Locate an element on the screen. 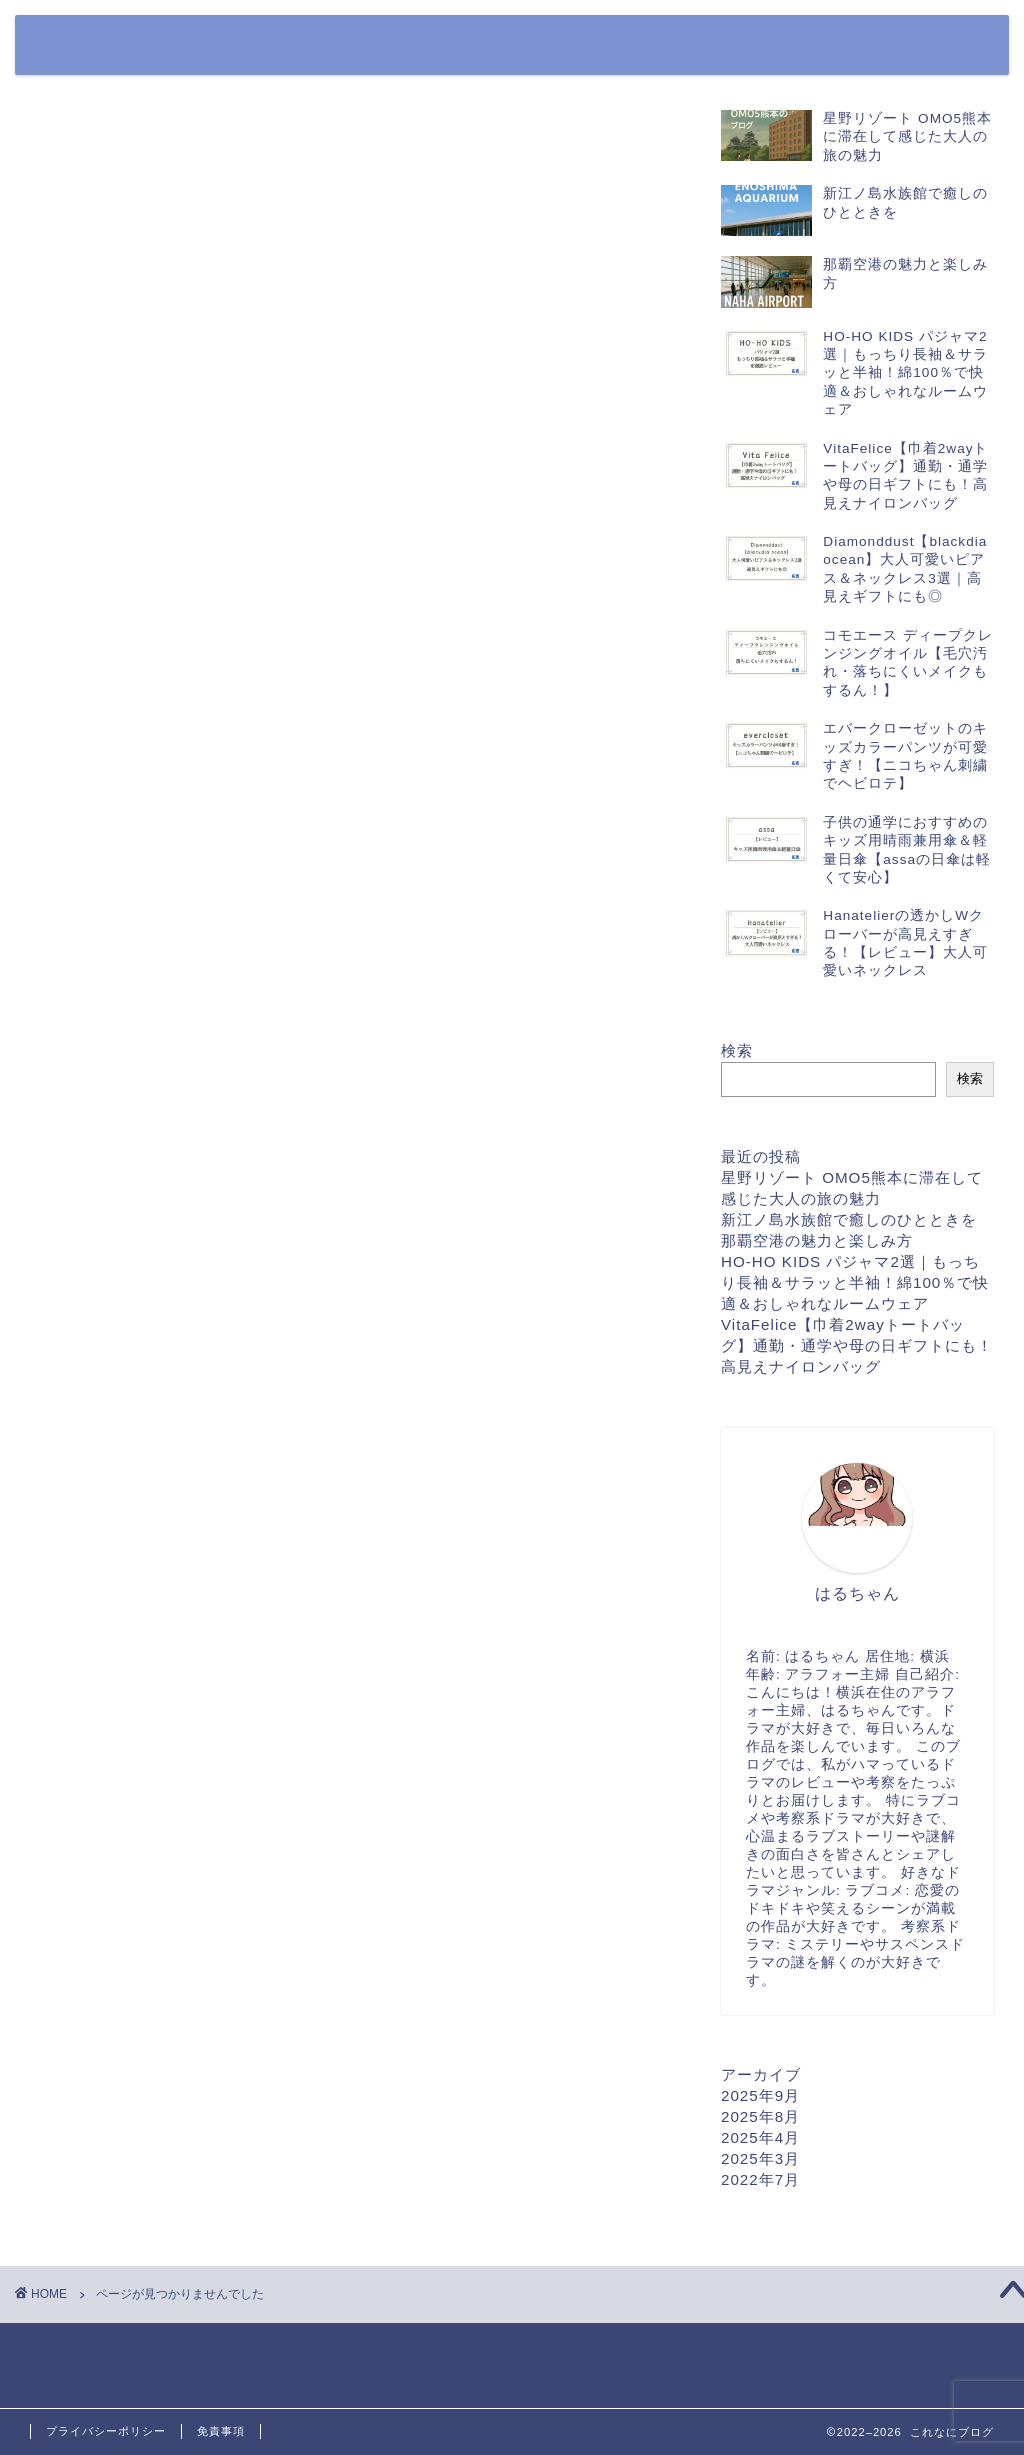  2025年3月 is located at coordinates (760, 2158).